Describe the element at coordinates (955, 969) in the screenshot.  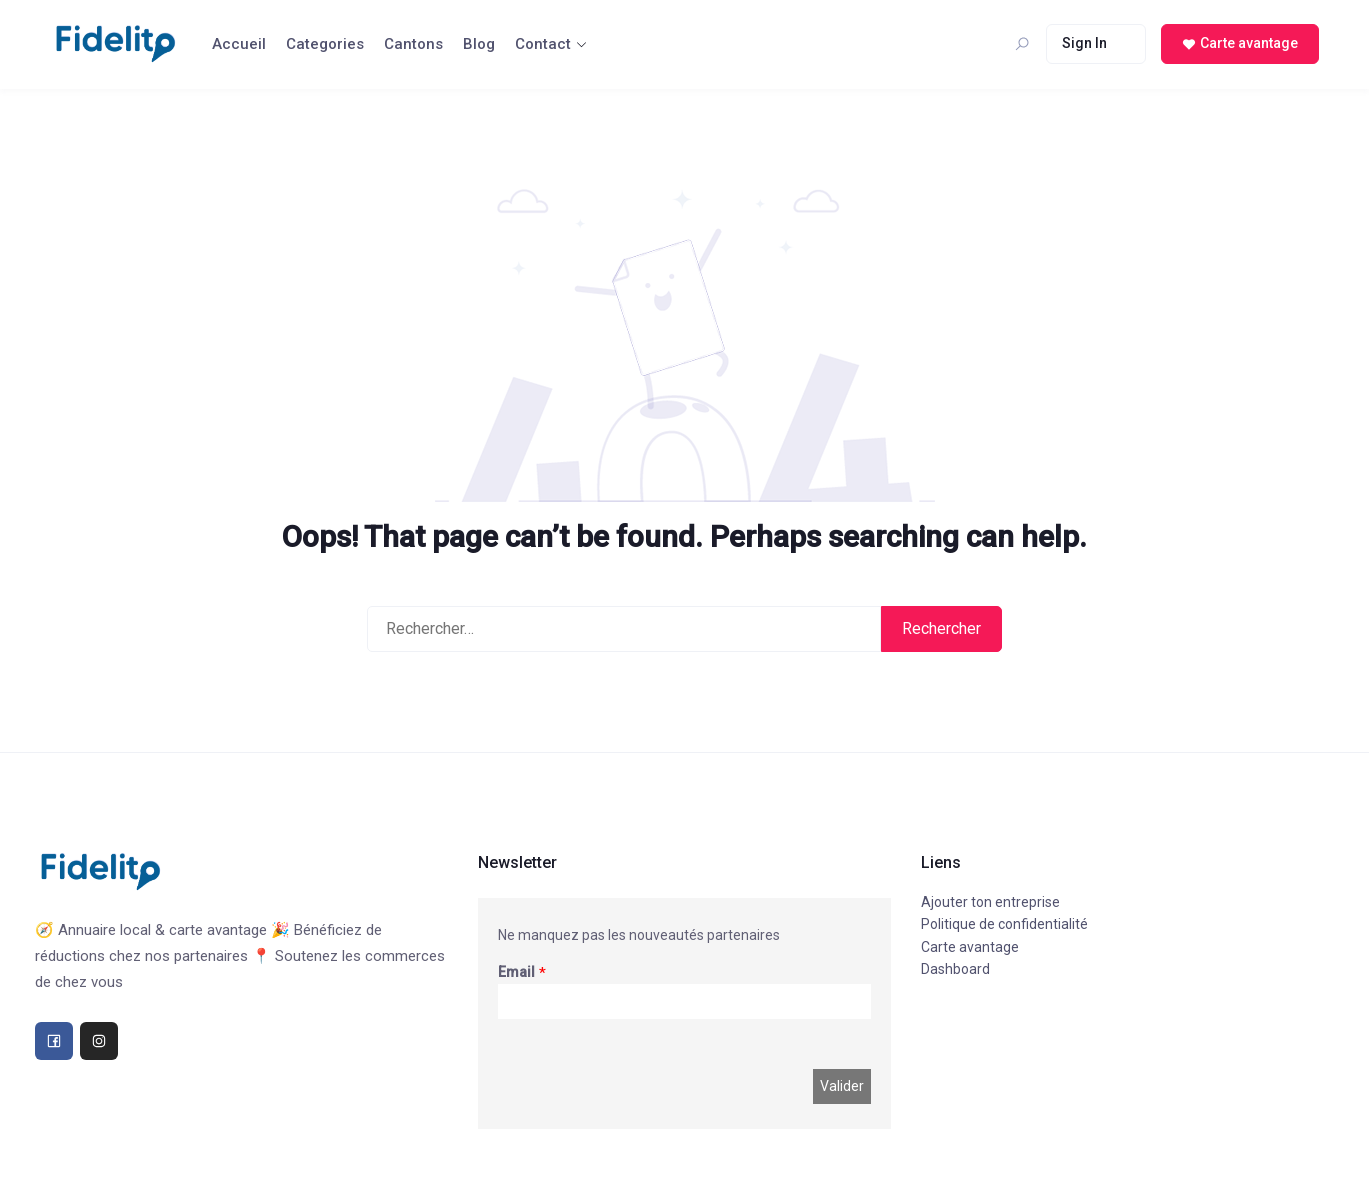
I see `Dashboard` at that location.